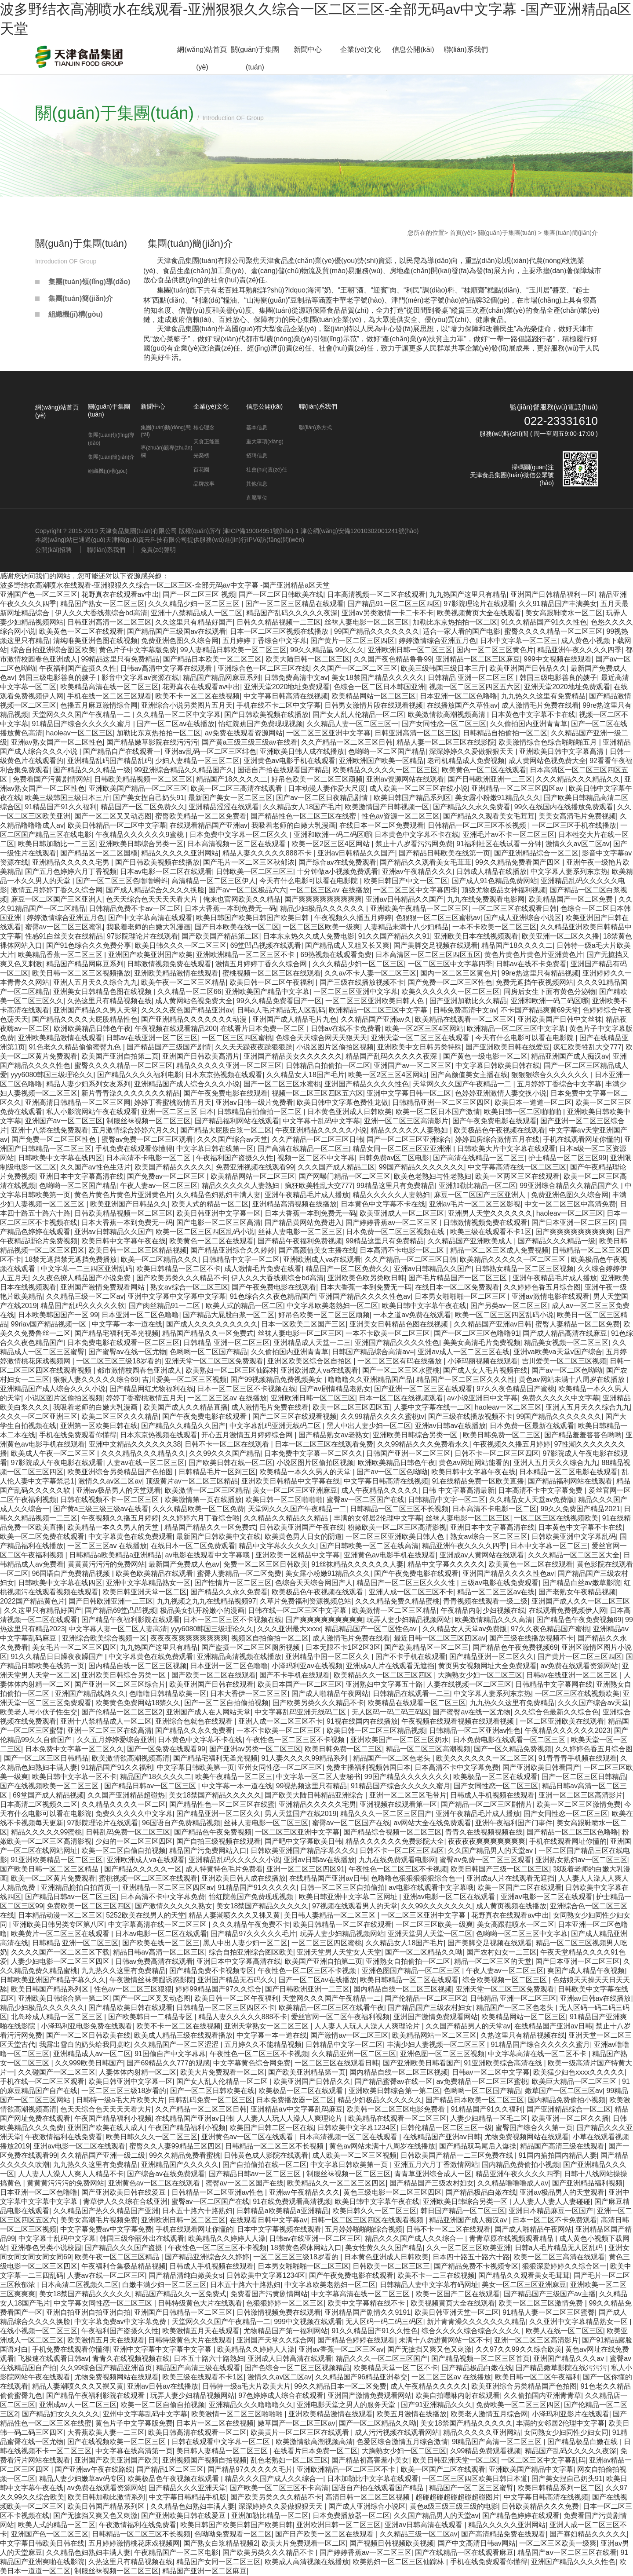  I want to click on 亚洲精品久久久噜噜噜久久, so click(251, 2404).